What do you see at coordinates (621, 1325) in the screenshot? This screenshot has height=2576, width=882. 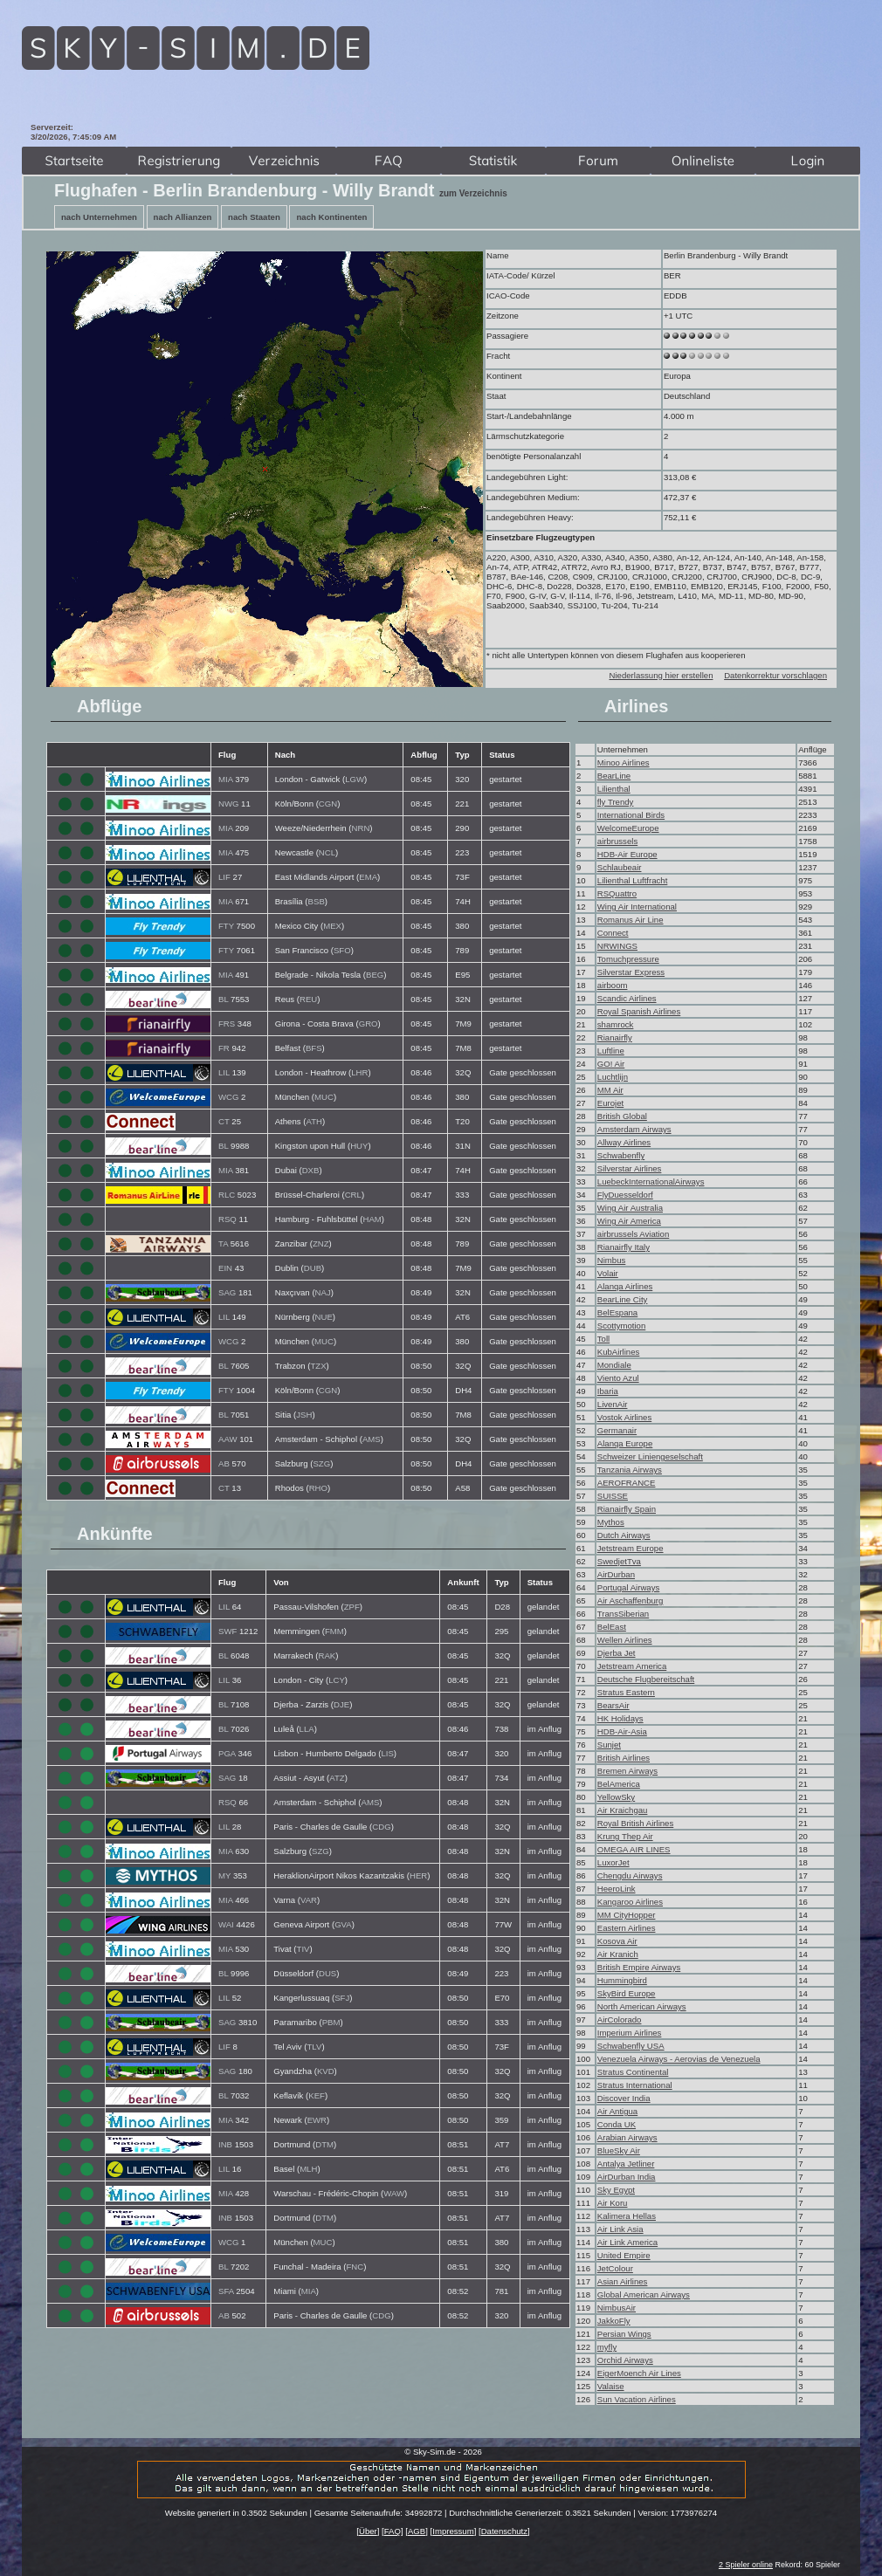 I see `Scottymotion` at bounding box center [621, 1325].